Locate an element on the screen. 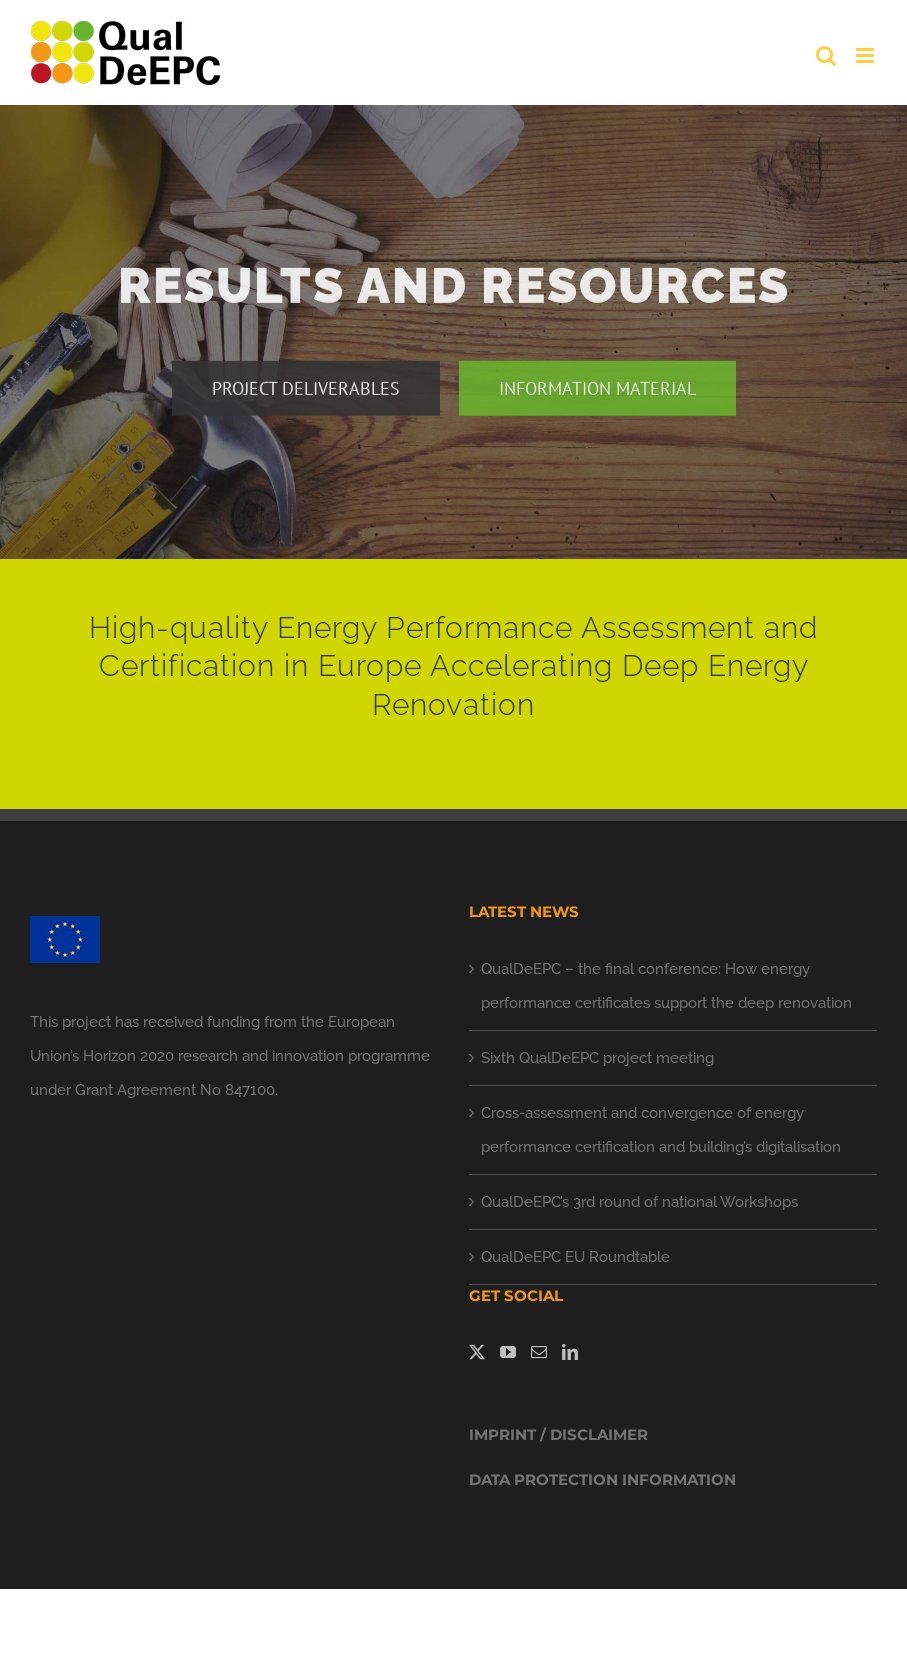 The image size is (907, 1661). IMPRINT / DISCLAIMER is located at coordinates (558, 1434).